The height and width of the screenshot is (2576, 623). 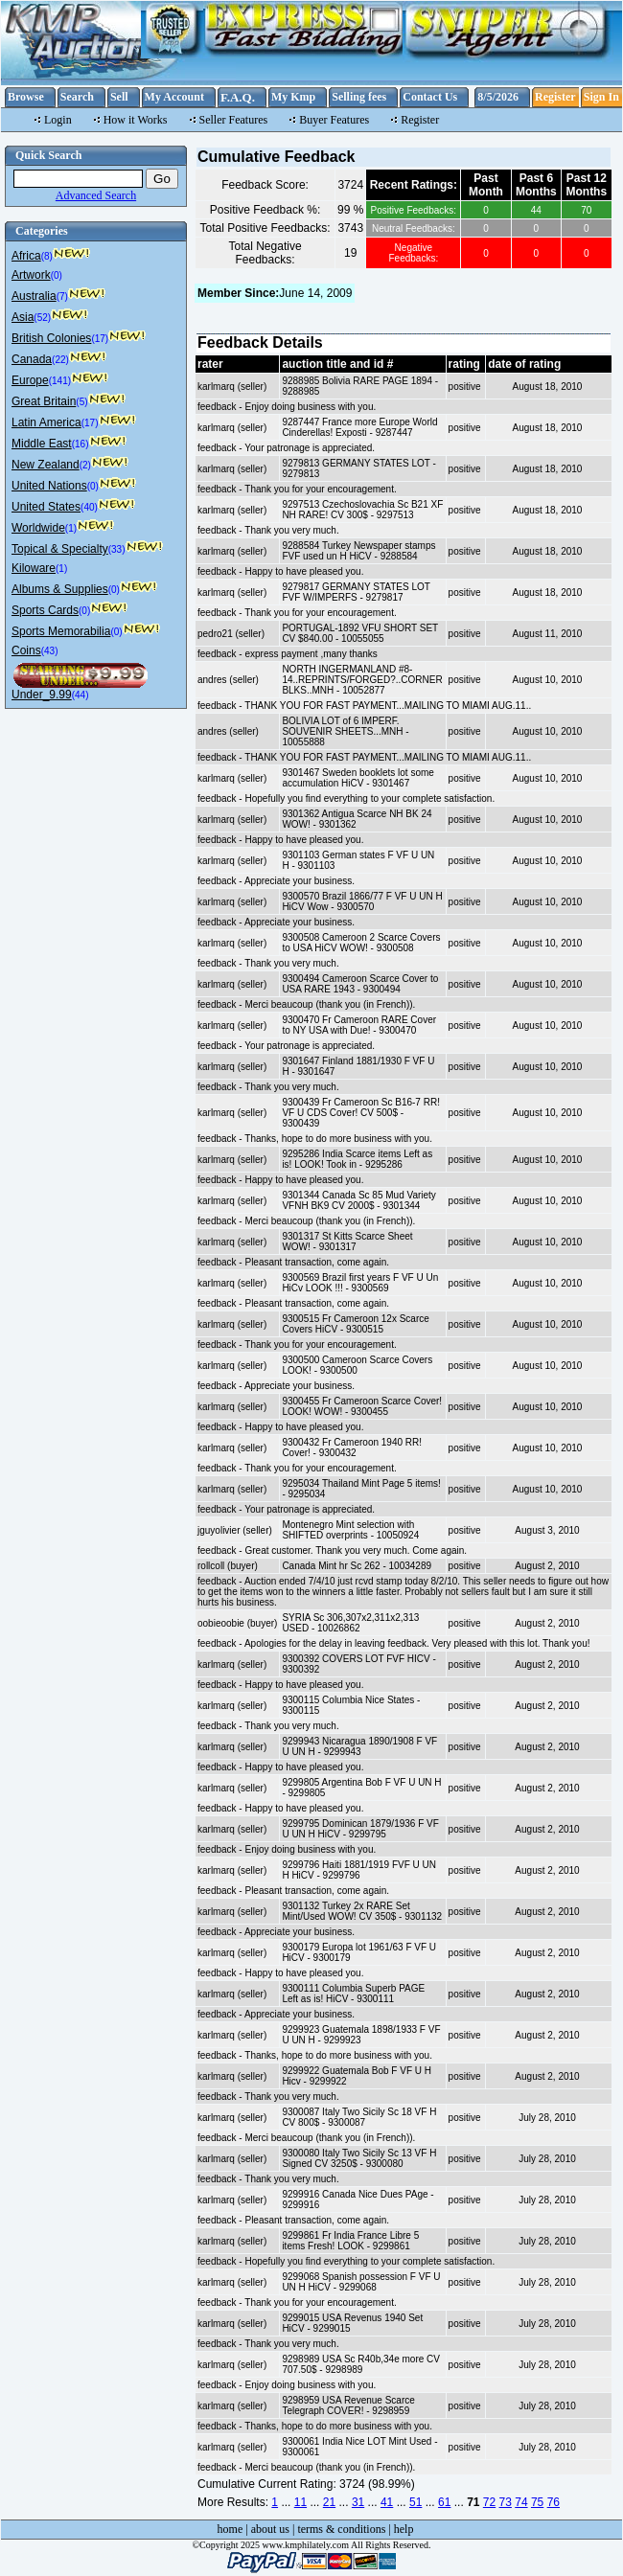 What do you see at coordinates (498, 96) in the screenshot?
I see `8/5/2026` at bounding box center [498, 96].